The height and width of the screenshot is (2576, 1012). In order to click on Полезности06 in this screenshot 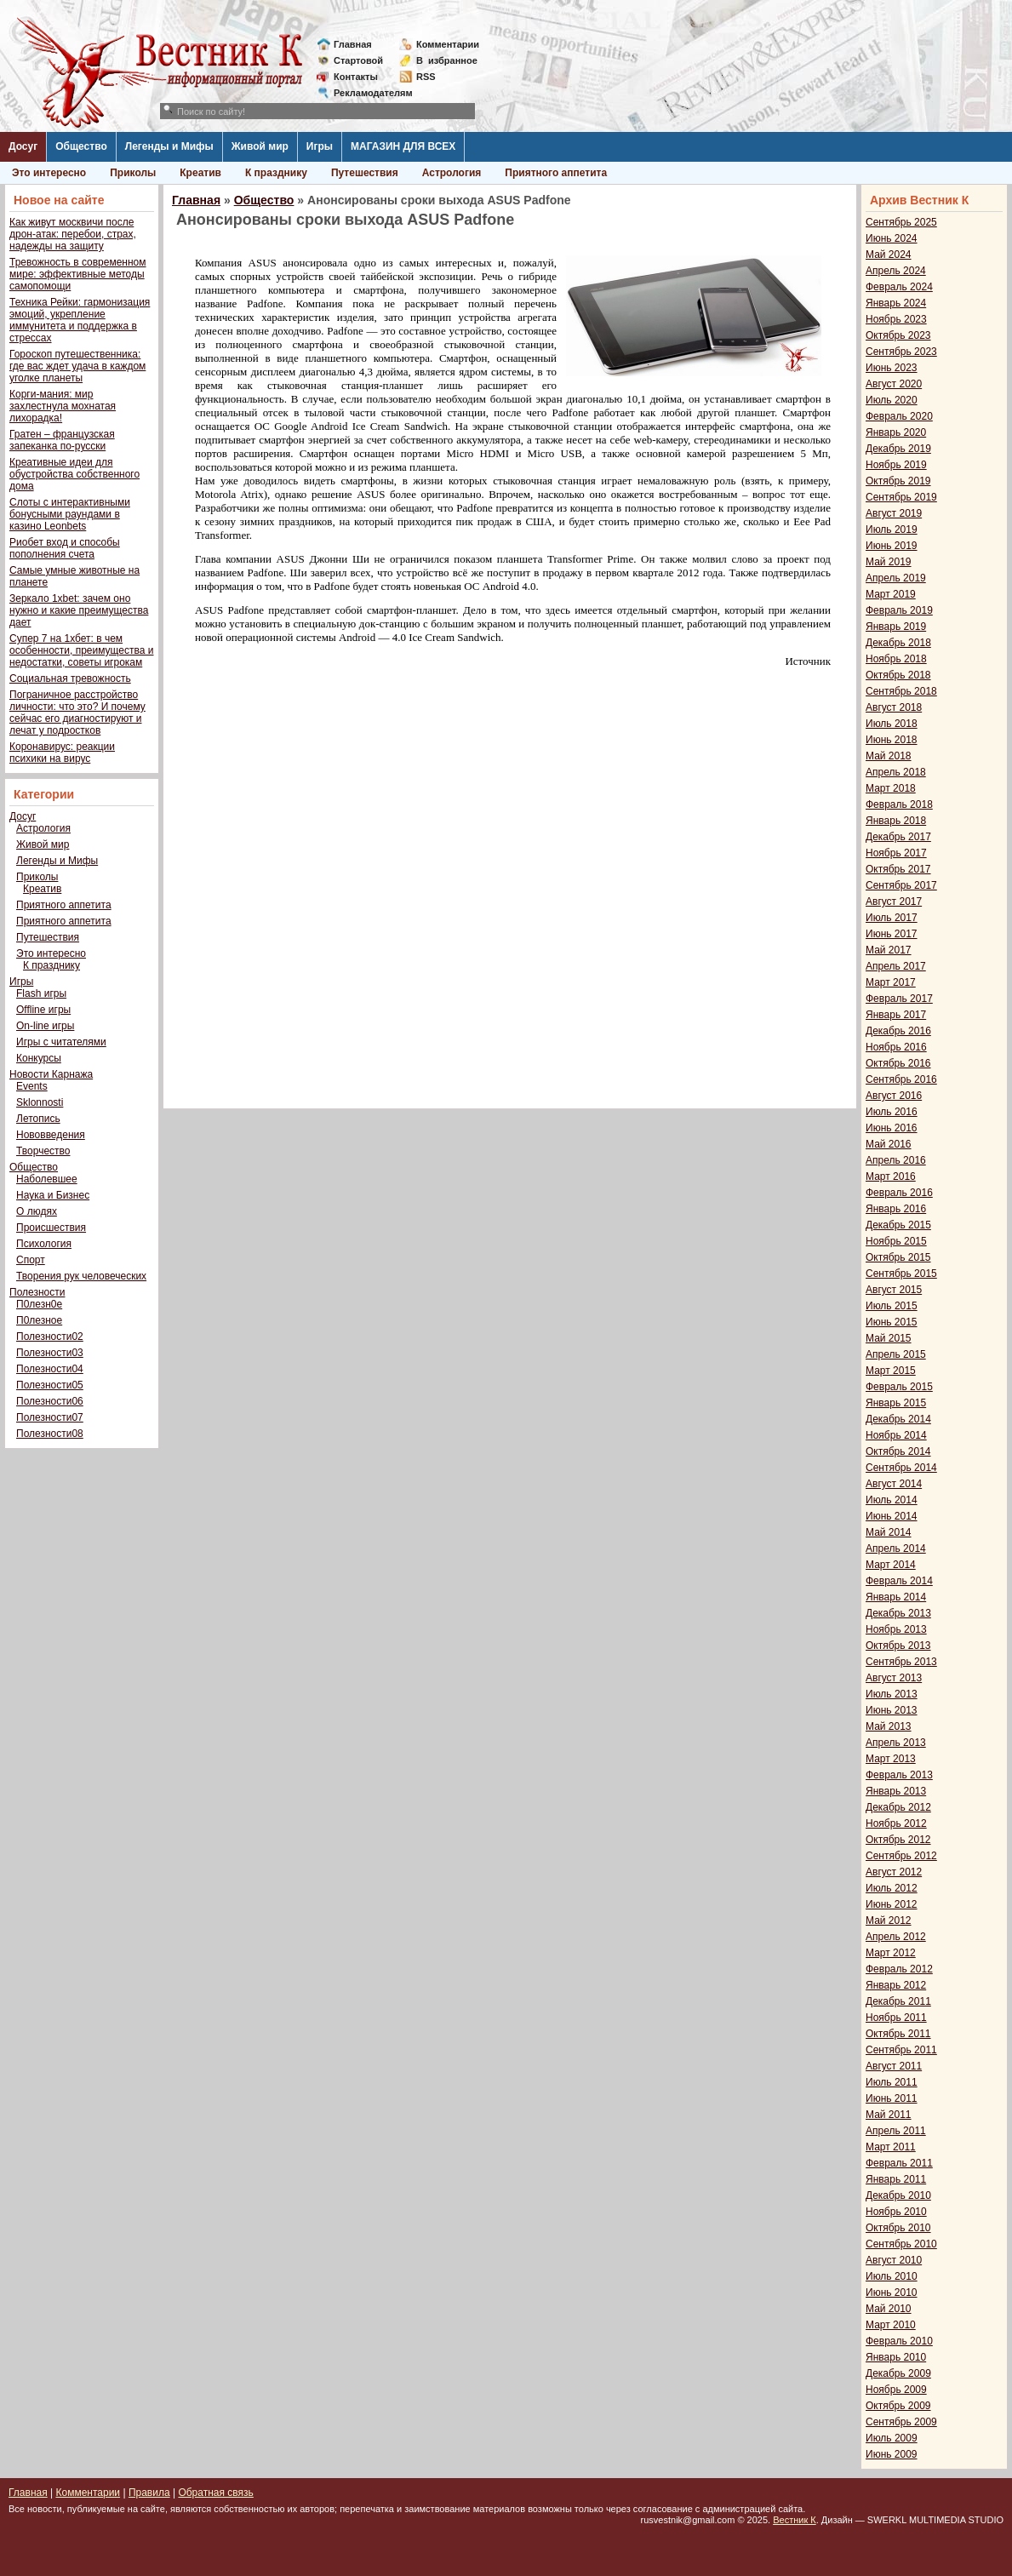, I will do `click(49, 1401)`.